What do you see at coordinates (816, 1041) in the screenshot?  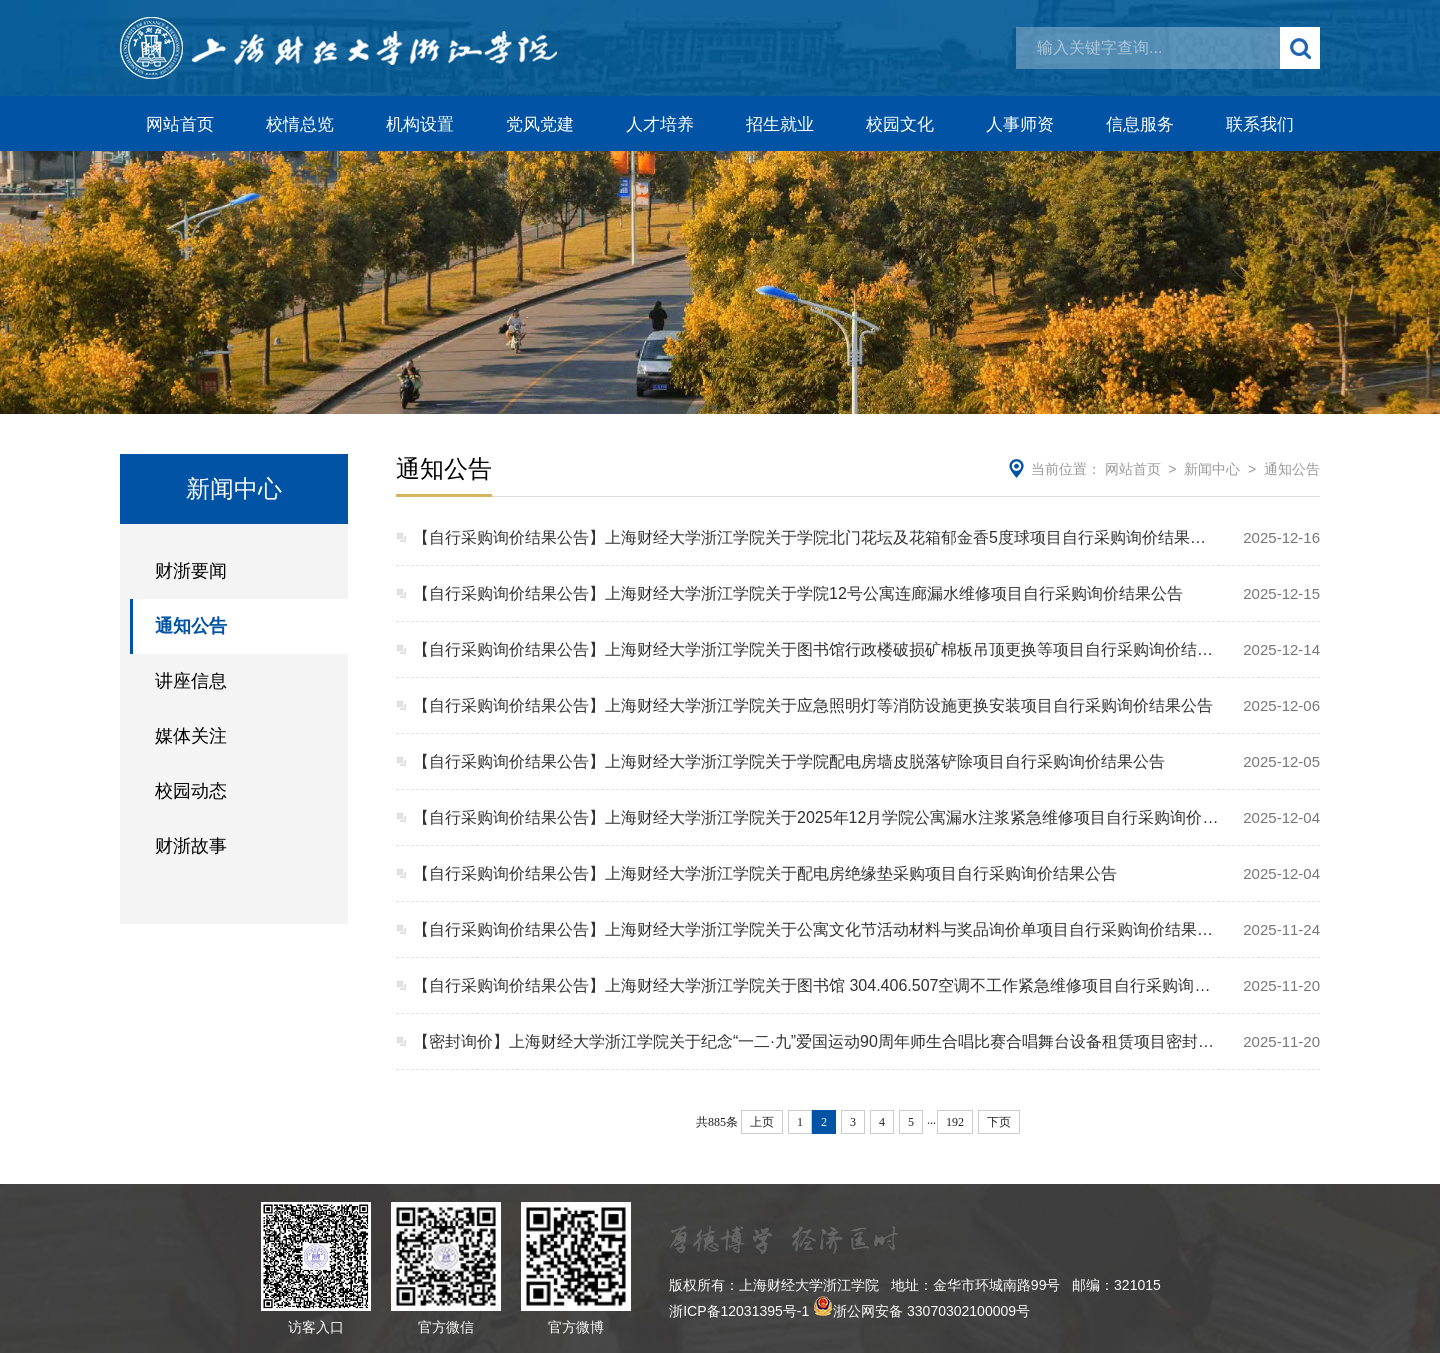 I see `【密封询价】上海财经大学浙江学院关于纪念“一二·九”爱国运动90周年师生合唱比赛合唱舞台设备租赁项目密封询价采购文件` at bounding box center [816, 1041].